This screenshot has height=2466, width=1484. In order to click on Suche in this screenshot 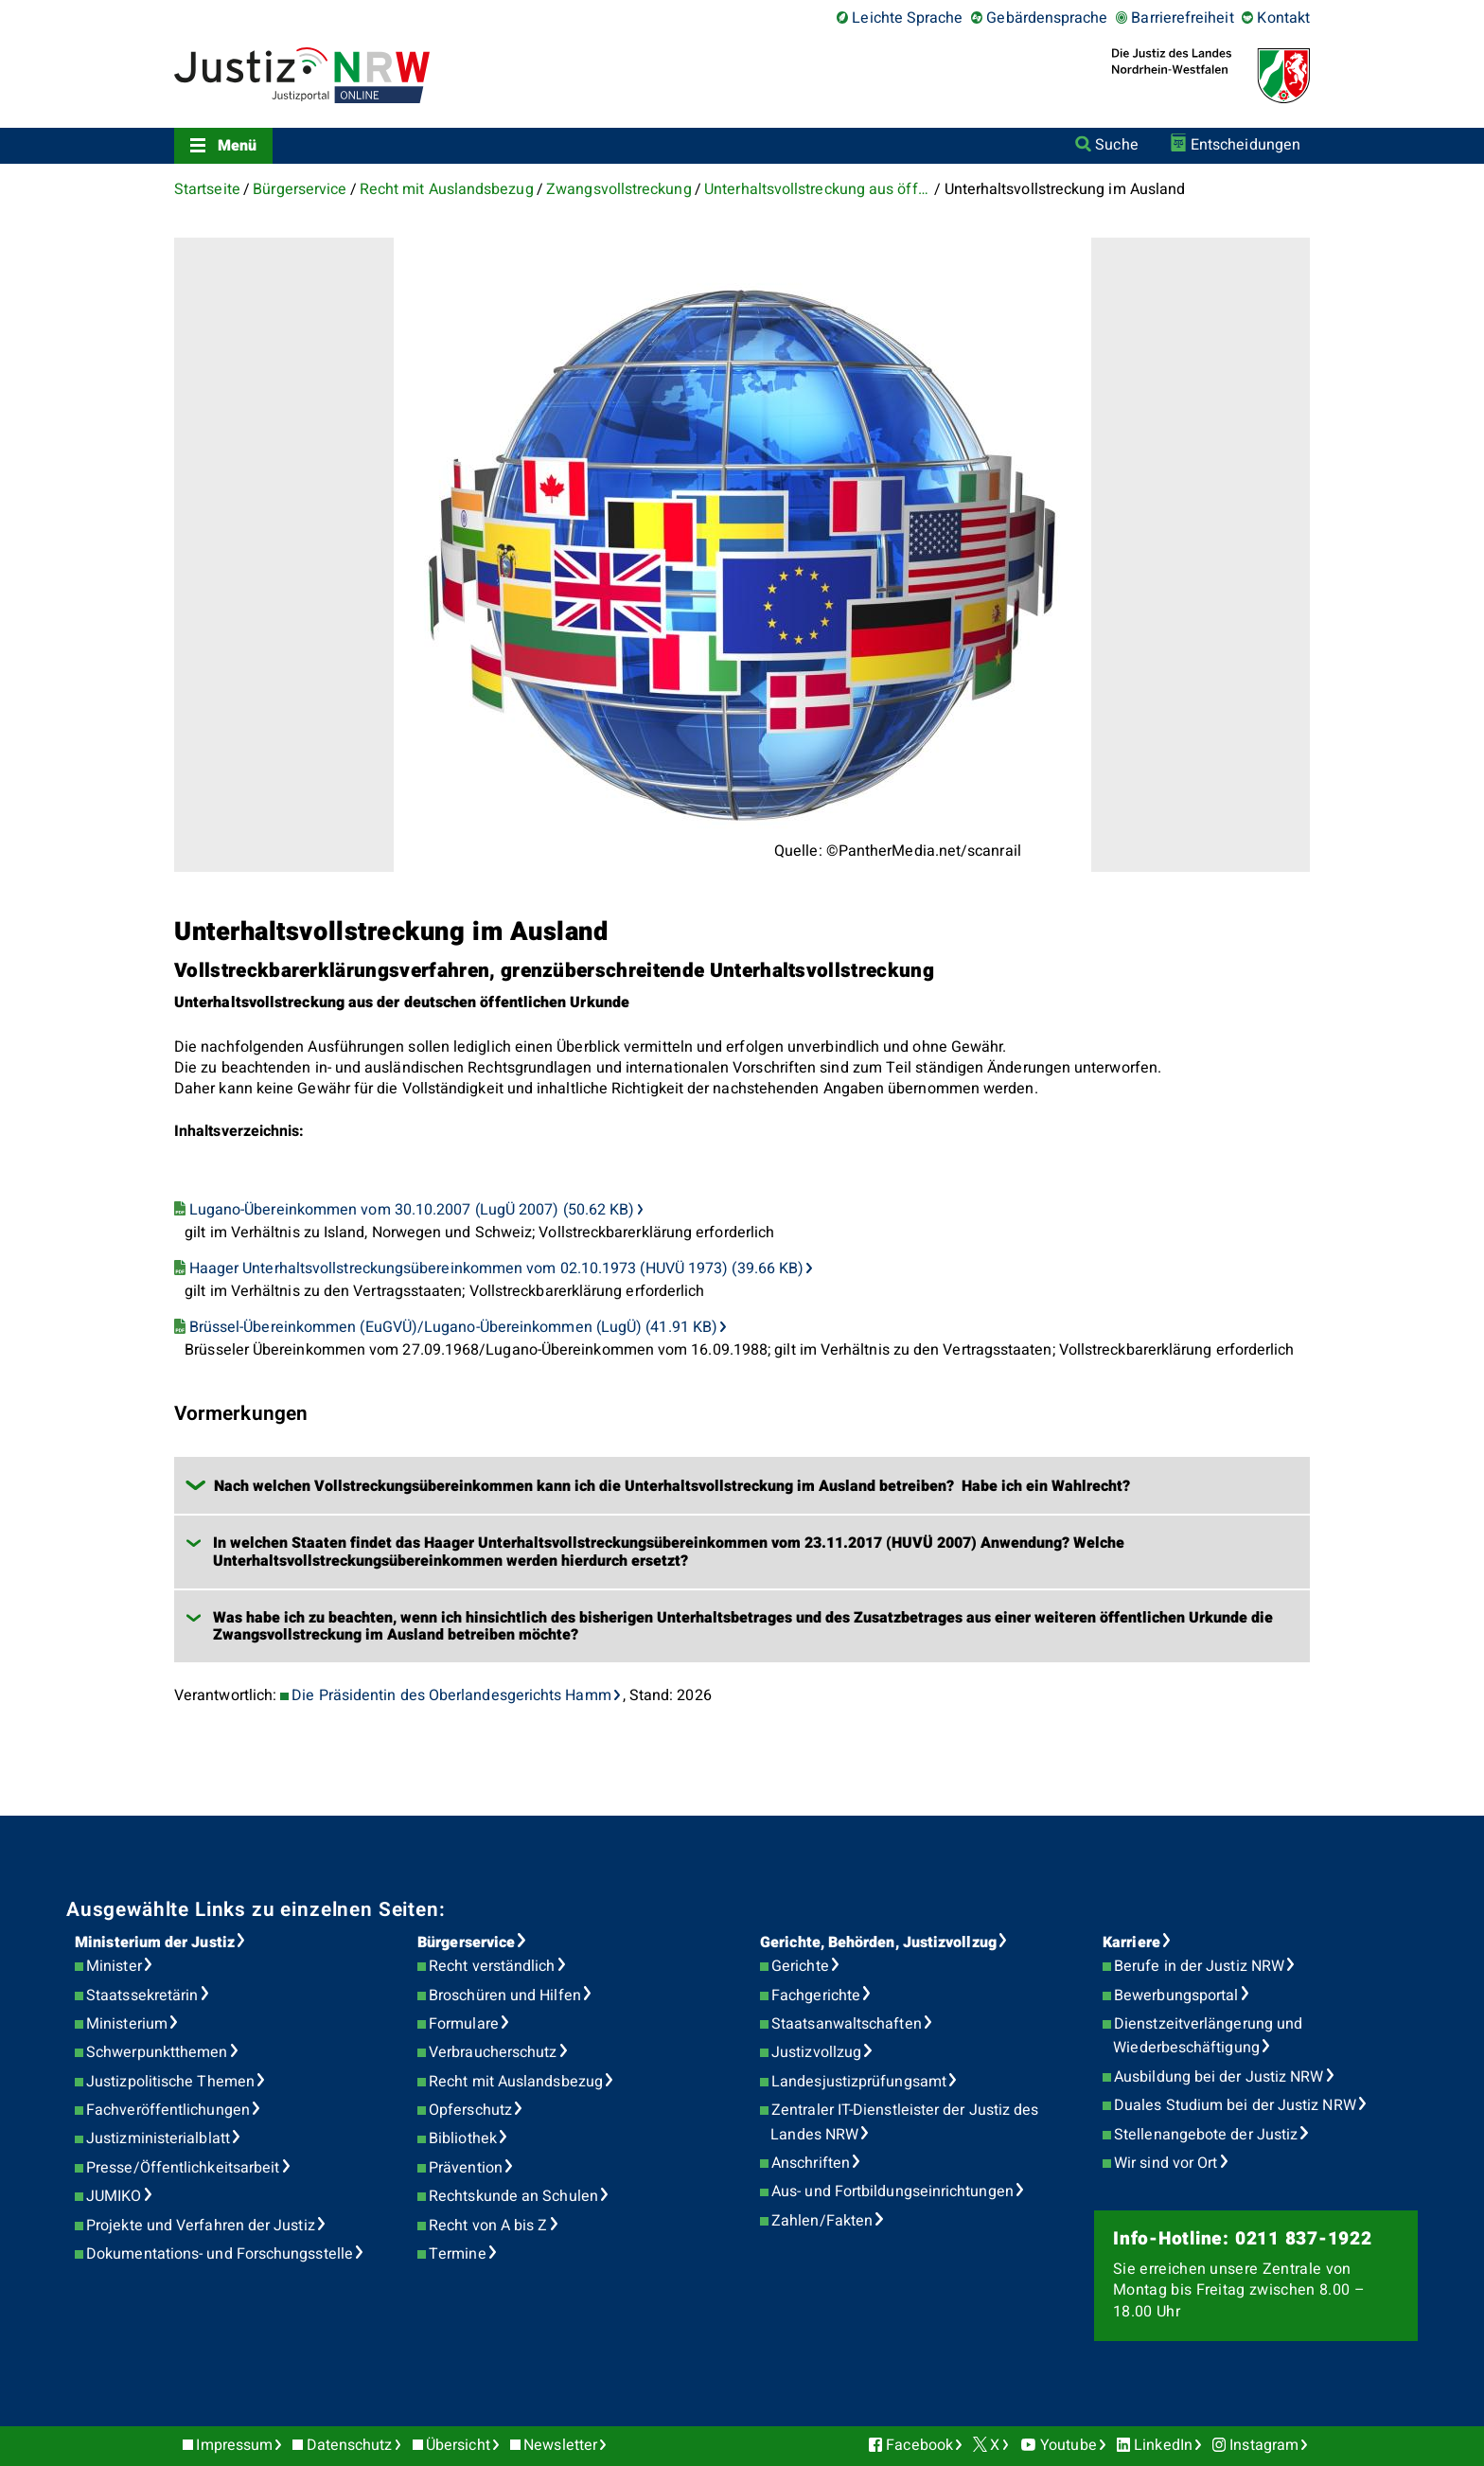, I will do `click(1116, 144)`.